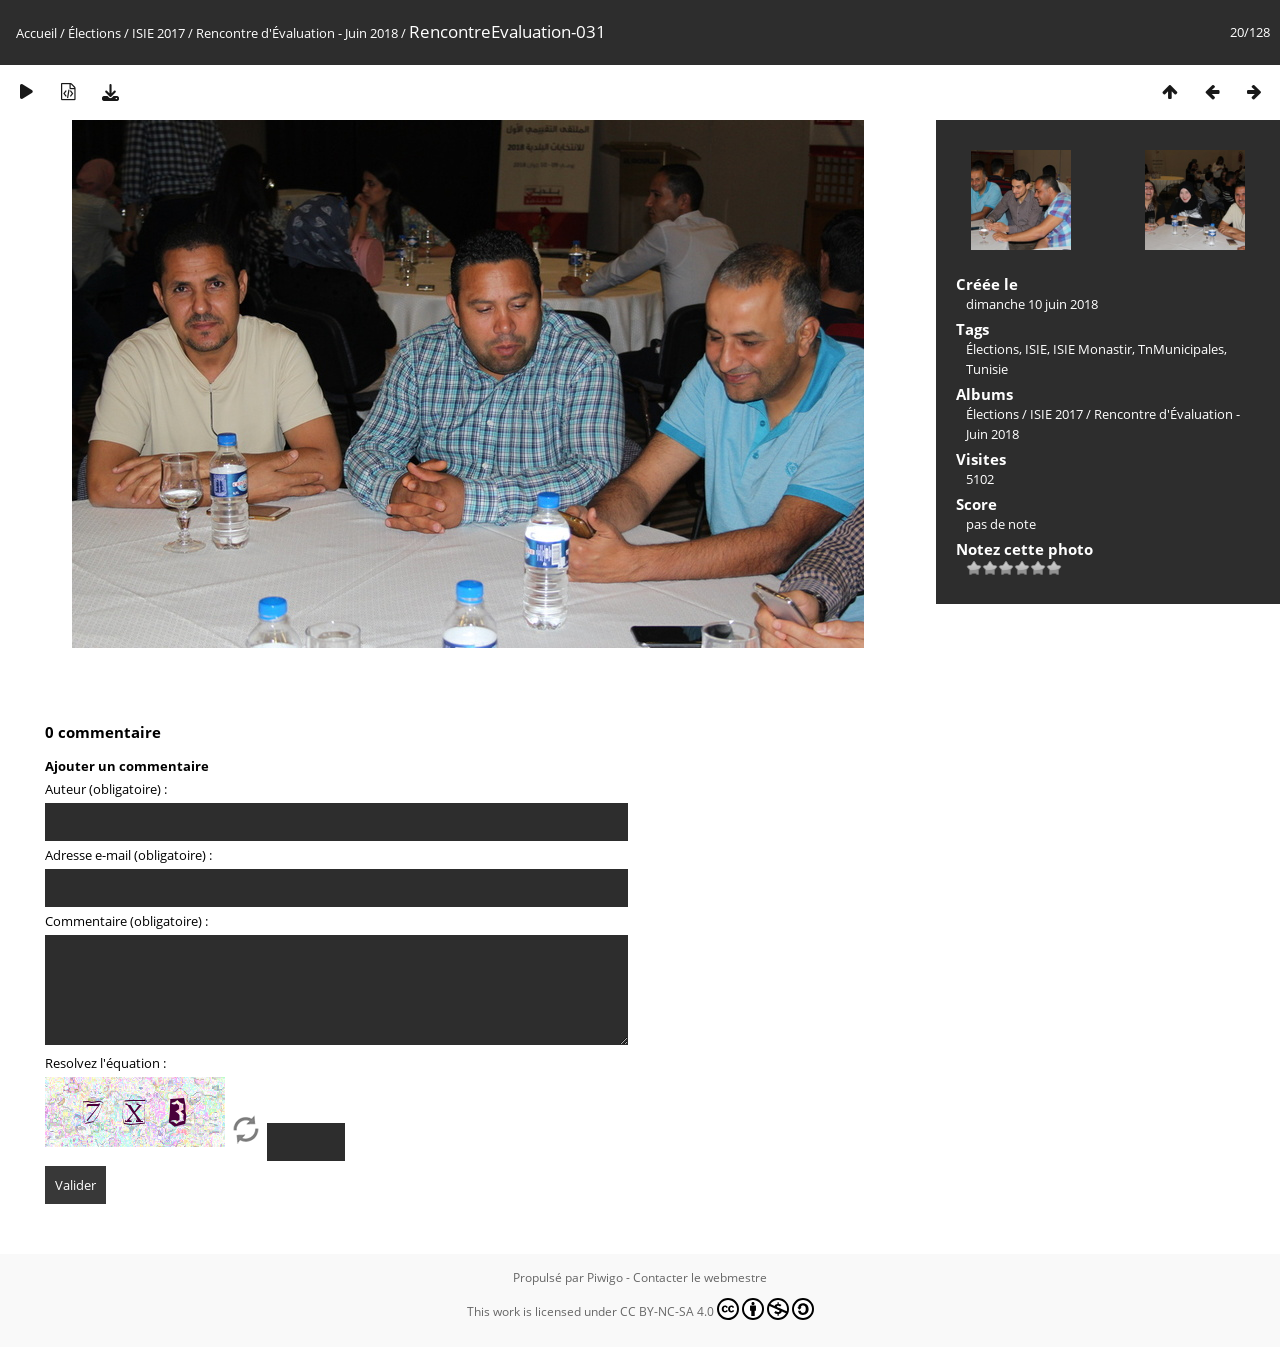 The height and width of the screenshot is (1347, 1280). I want to click on ISIE 2017, so click(158, 33).